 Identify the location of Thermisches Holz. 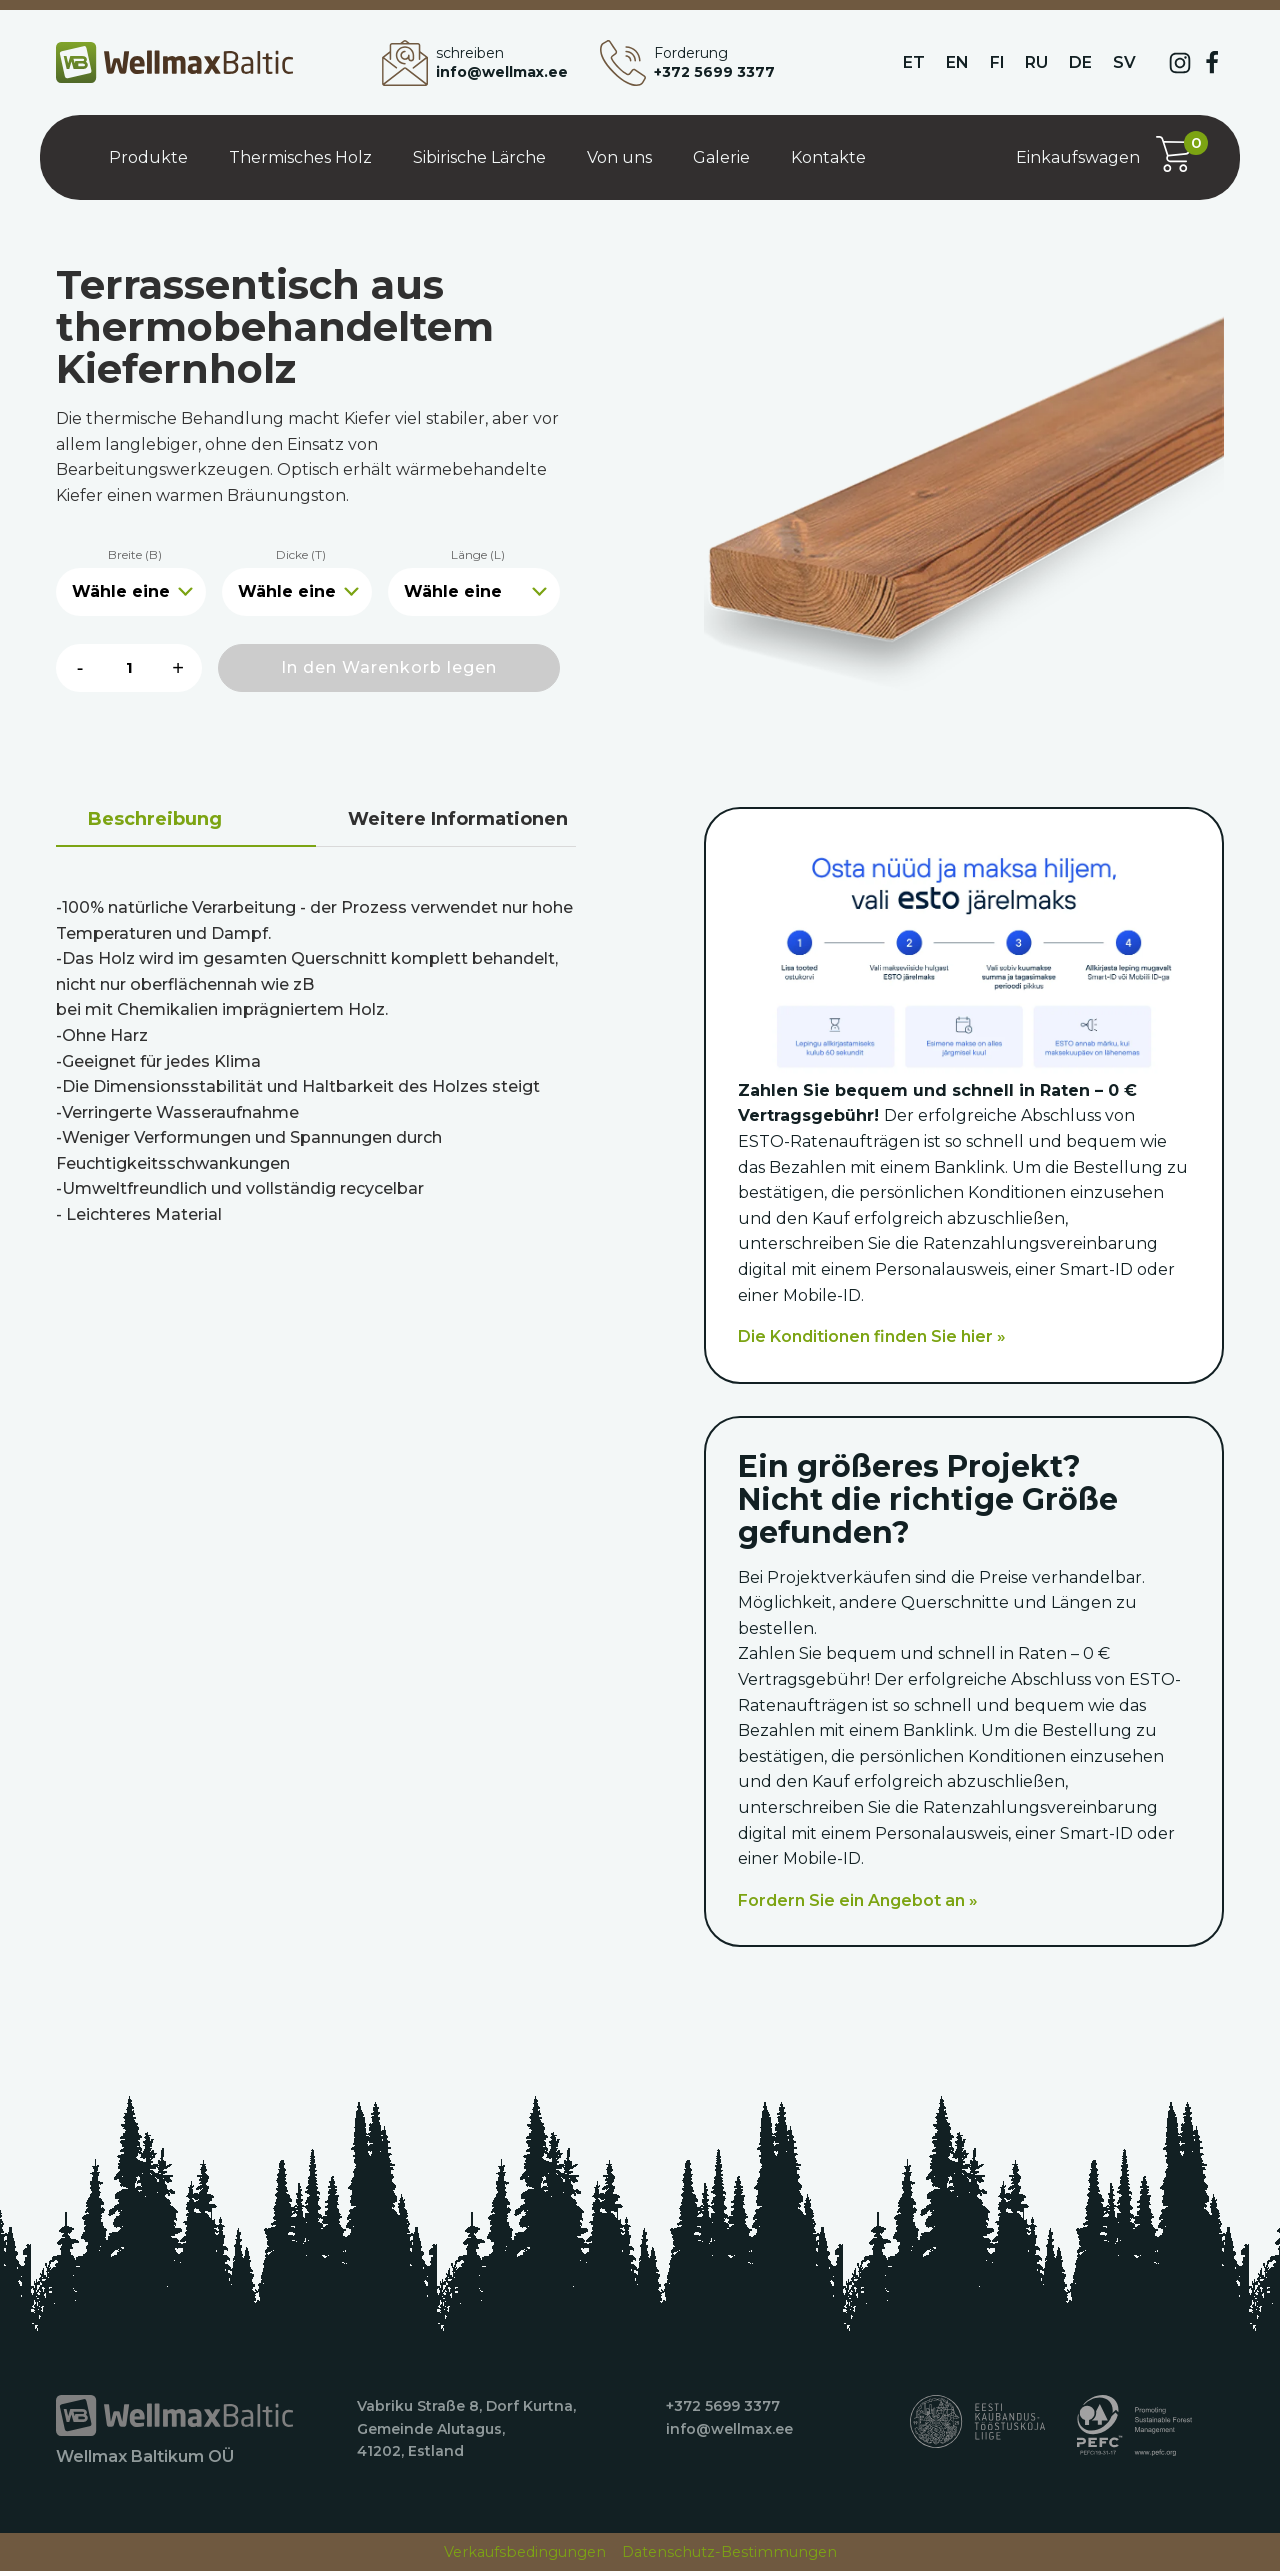
(300, 157).